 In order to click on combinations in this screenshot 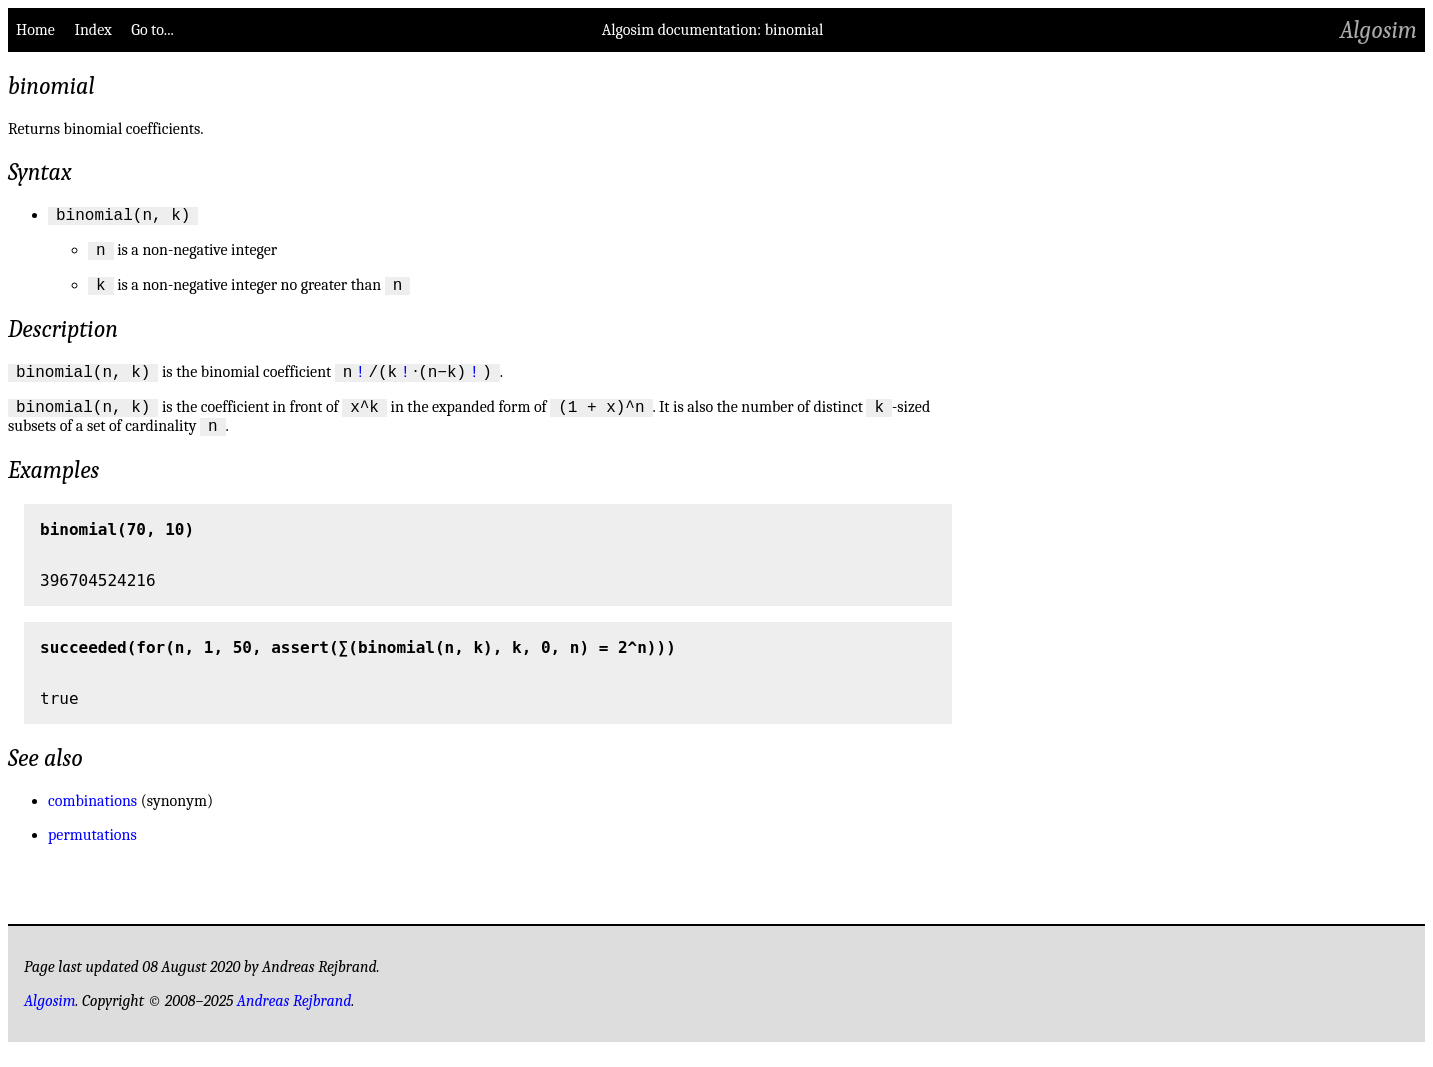, I will do `click(92, 818)`.